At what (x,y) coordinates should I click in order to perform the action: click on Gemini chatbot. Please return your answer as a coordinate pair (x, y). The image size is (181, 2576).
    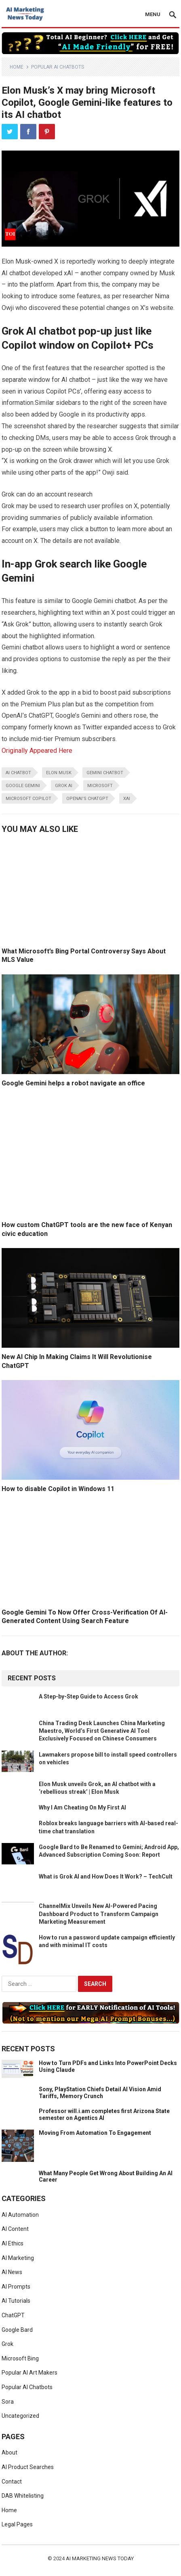
    Looking at the image, I should click on (104, 772).